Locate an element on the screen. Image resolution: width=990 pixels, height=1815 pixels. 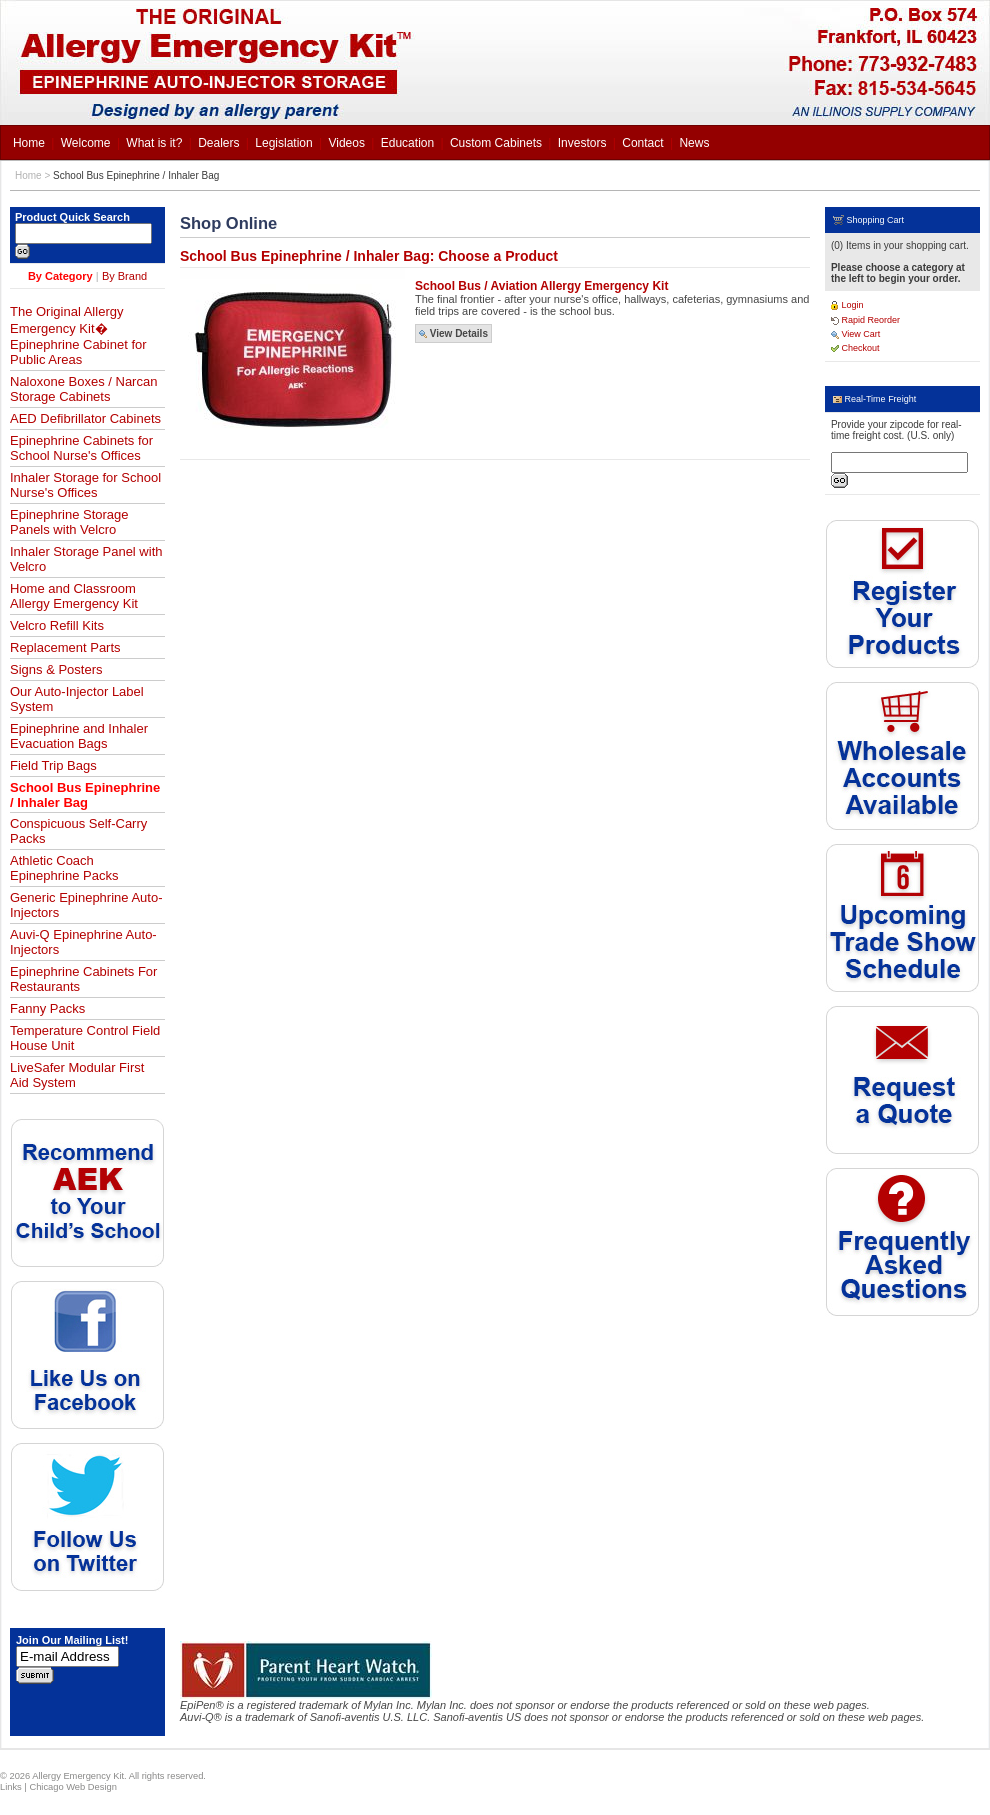
Athletic Coach Epinephrine Packs is located at coordinates (64, 868).